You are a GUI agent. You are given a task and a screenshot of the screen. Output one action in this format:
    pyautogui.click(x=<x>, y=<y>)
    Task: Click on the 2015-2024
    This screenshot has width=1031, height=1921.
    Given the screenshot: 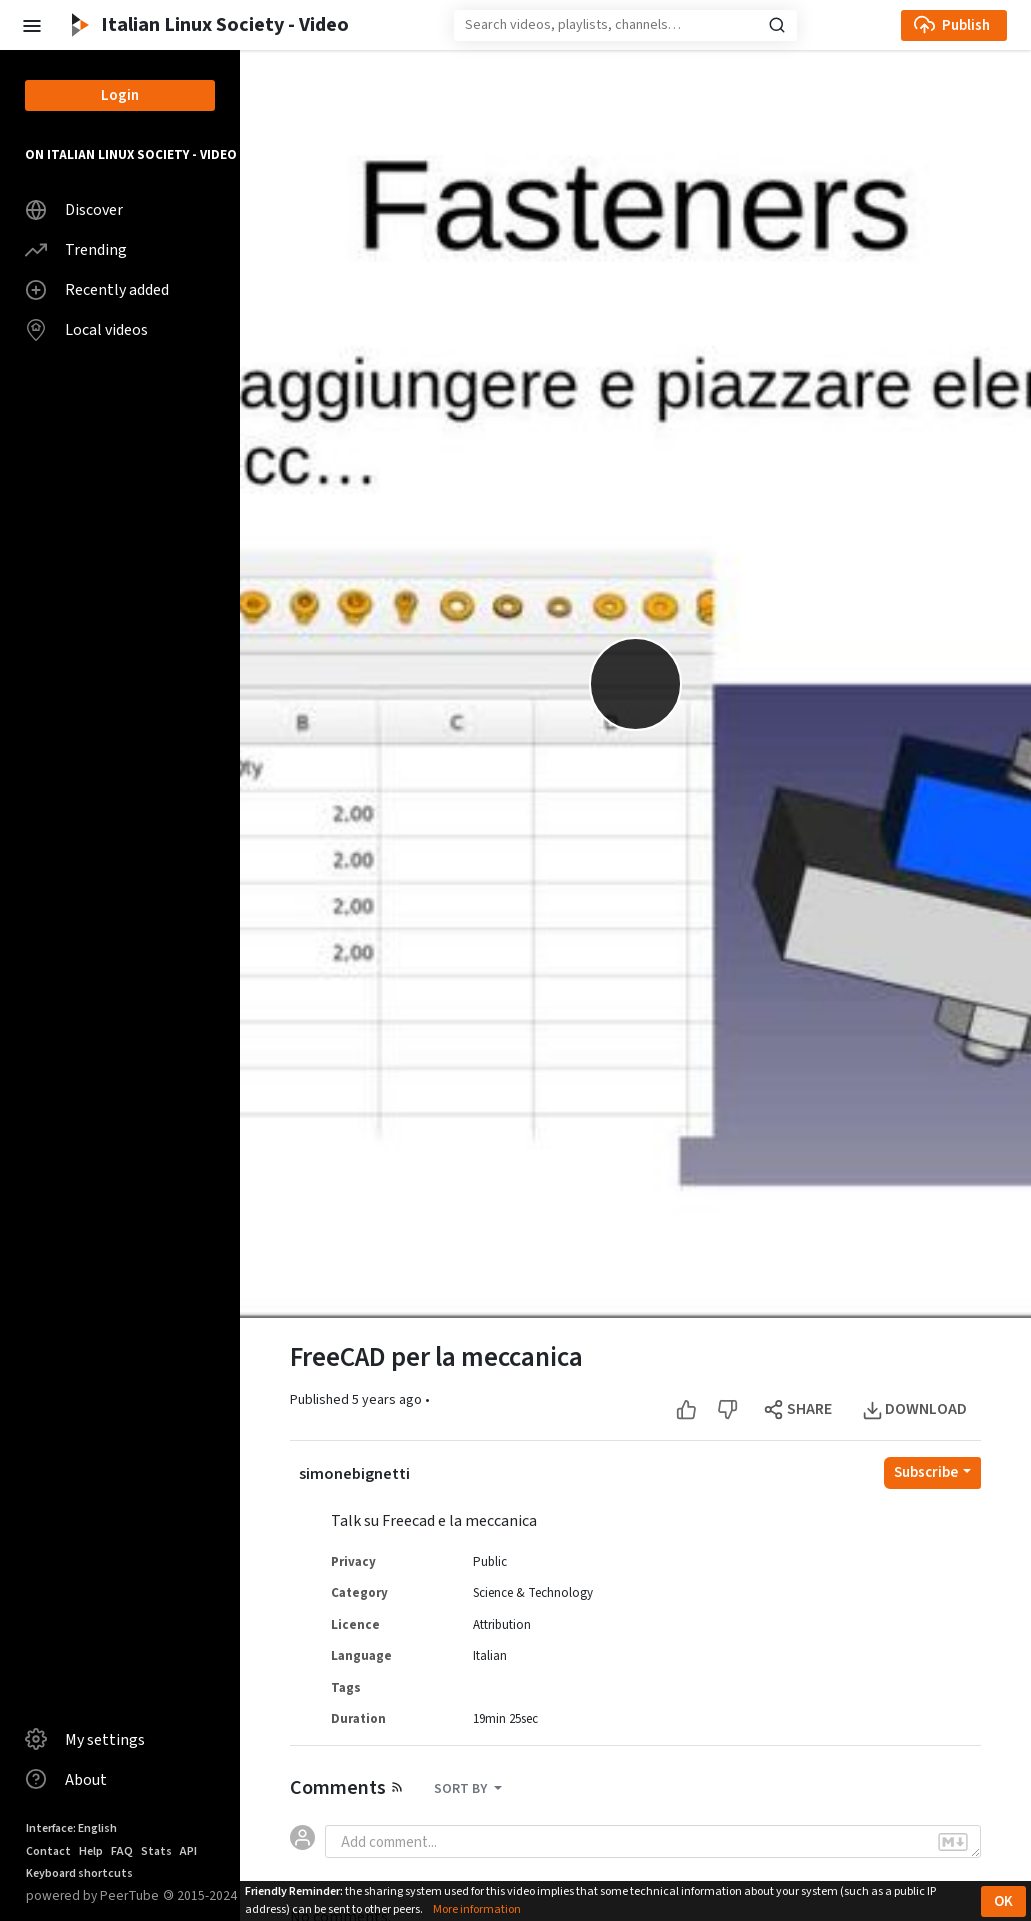 What is the action you would take?
    pyautogui.click(x=200, y=1896)
    